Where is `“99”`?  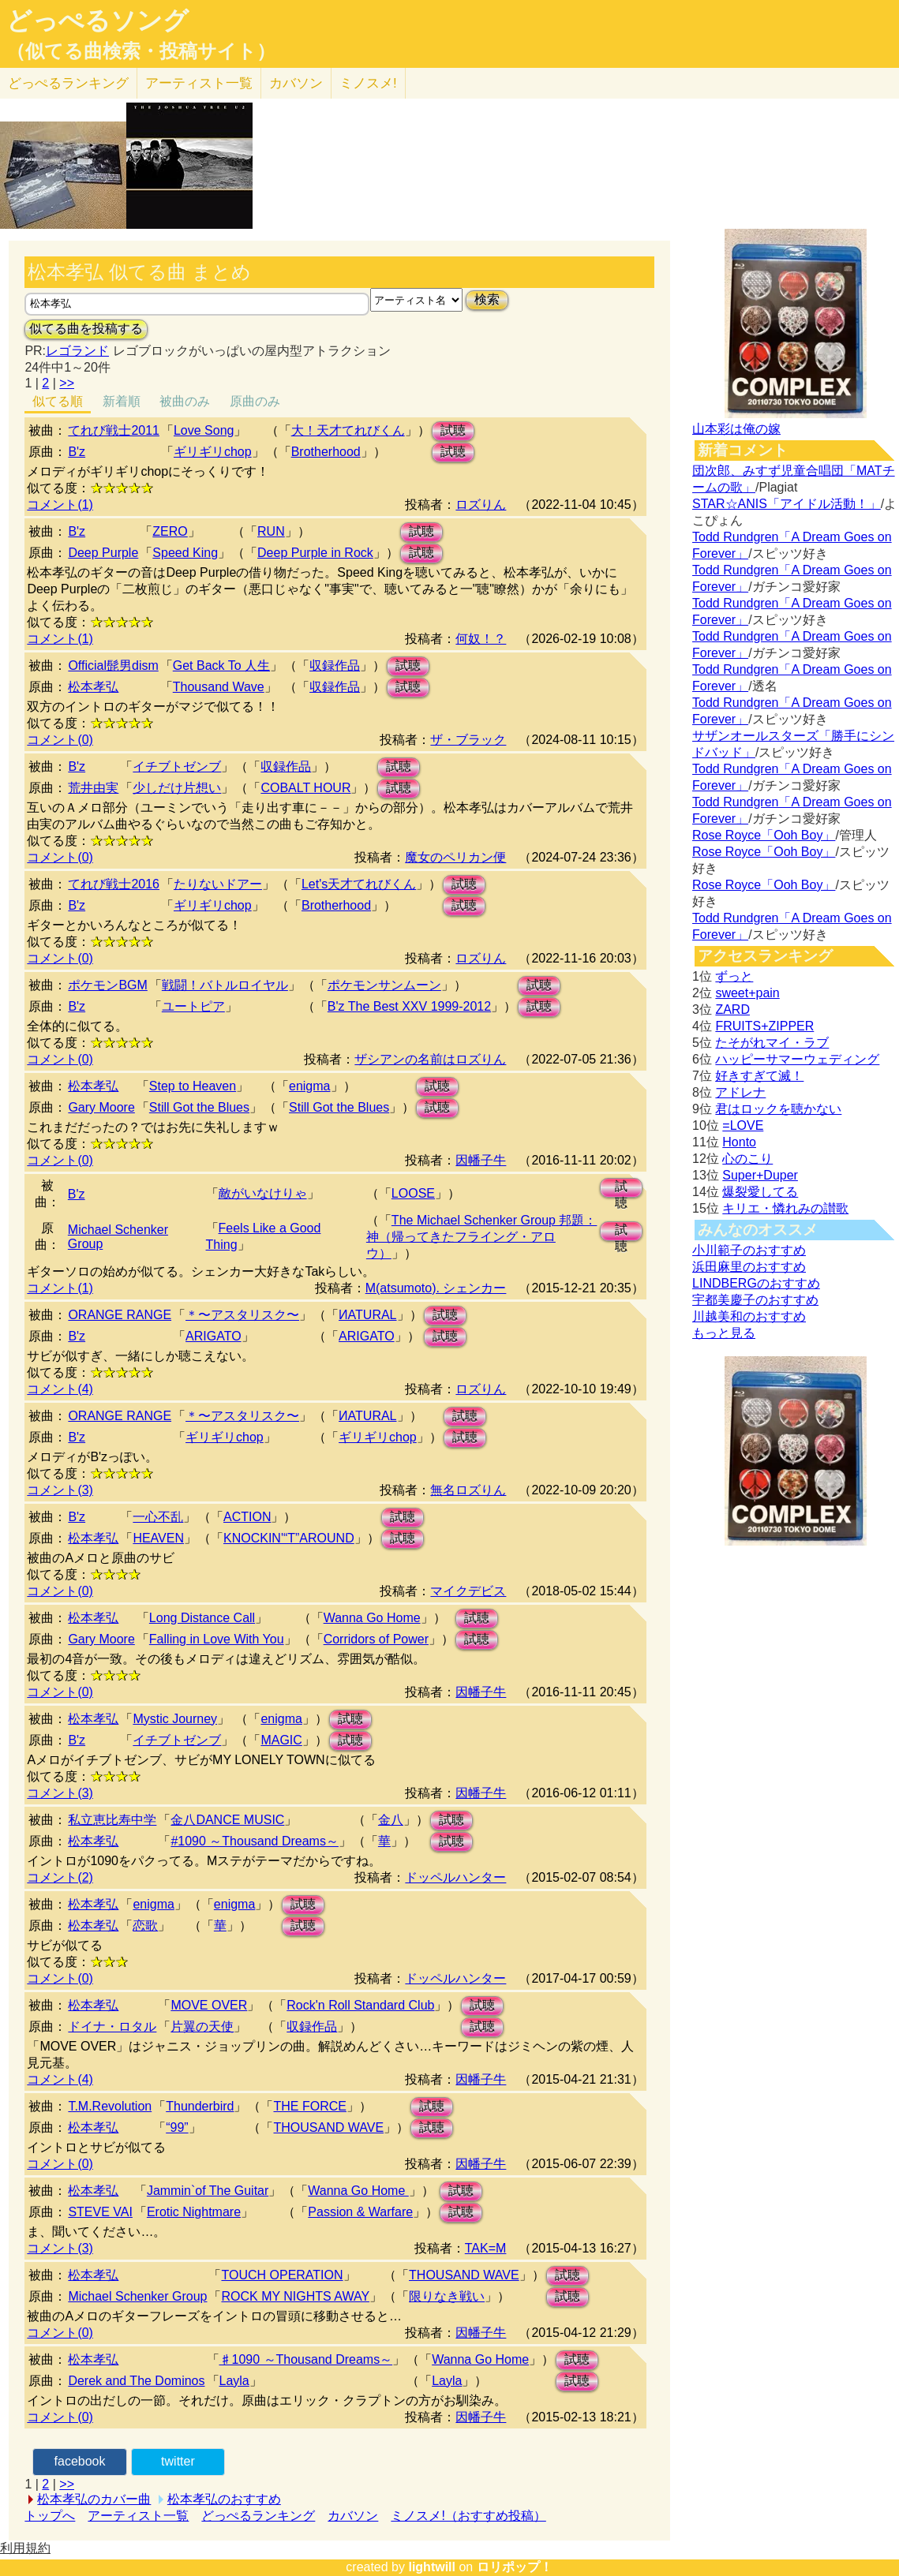 “99” is located at coordinates (177, 2127).